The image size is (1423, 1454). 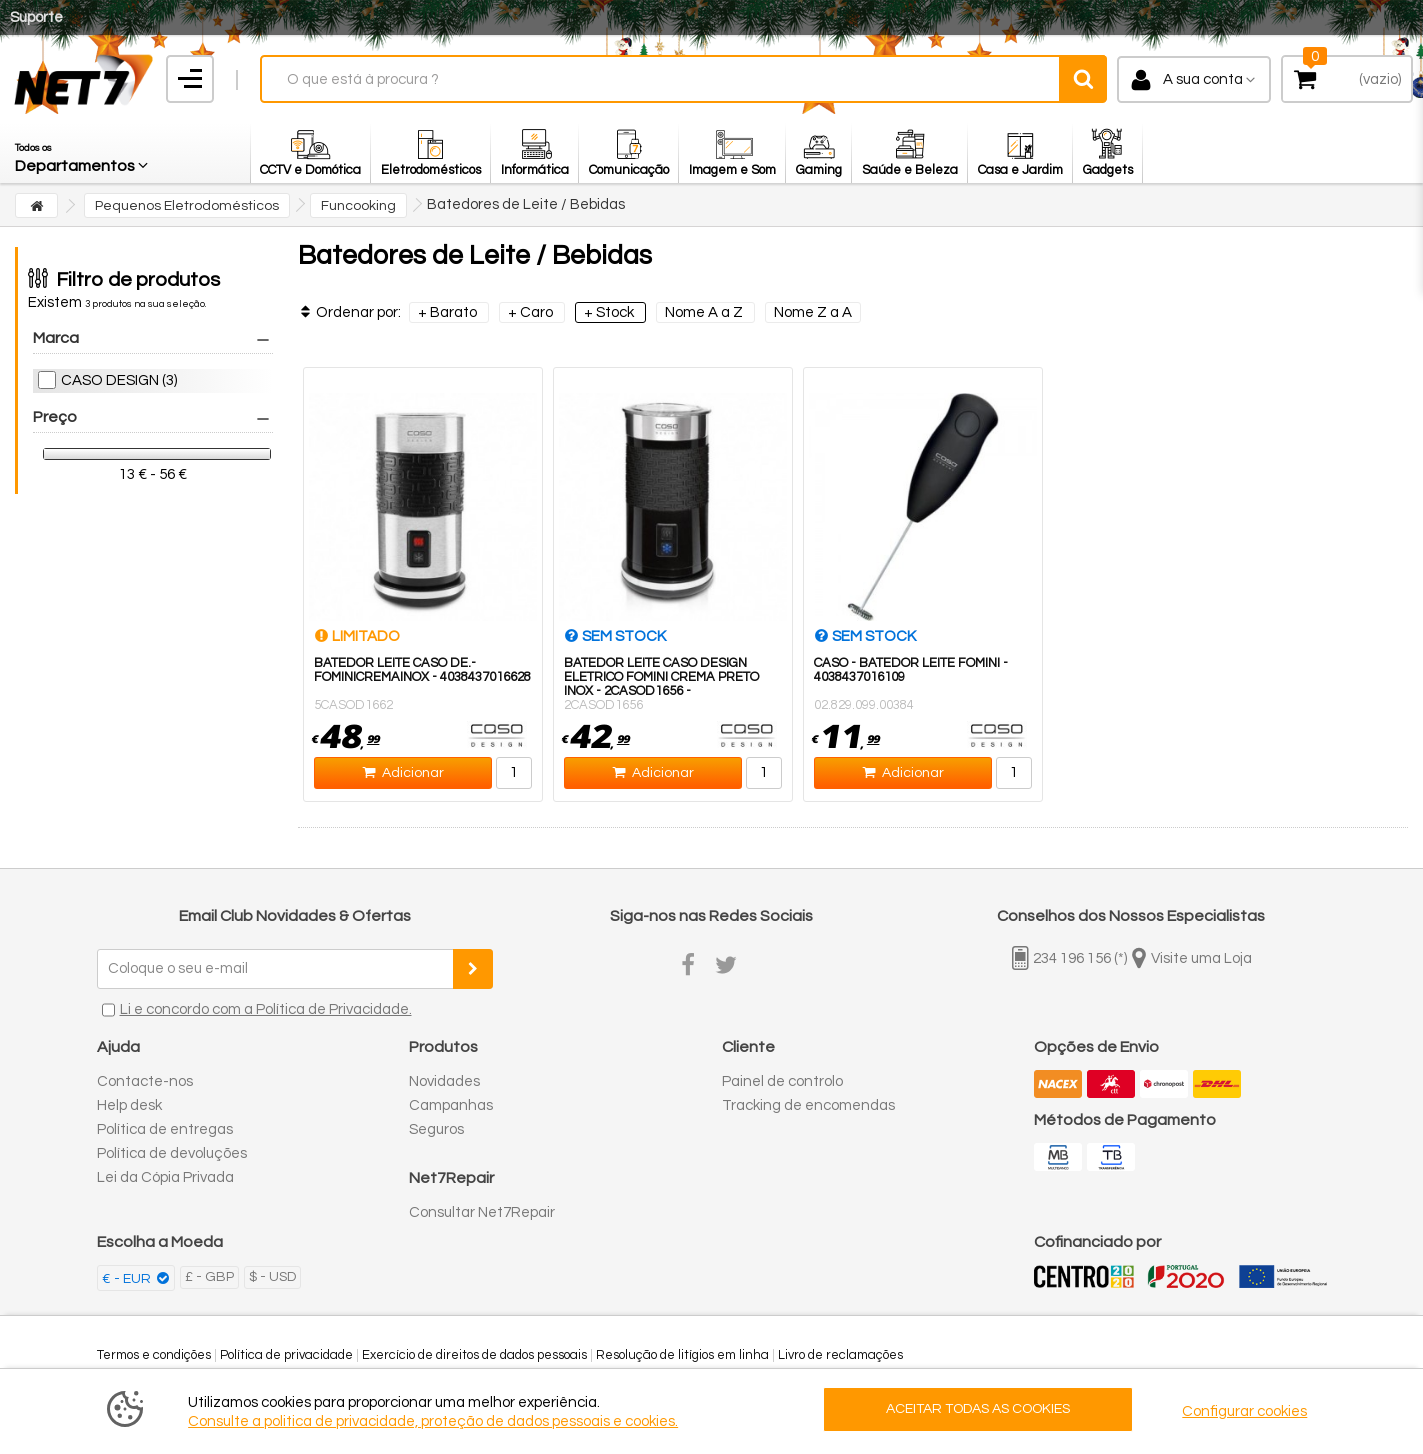 I want to click on Política de privacidade, so click(x=286, y=1355).